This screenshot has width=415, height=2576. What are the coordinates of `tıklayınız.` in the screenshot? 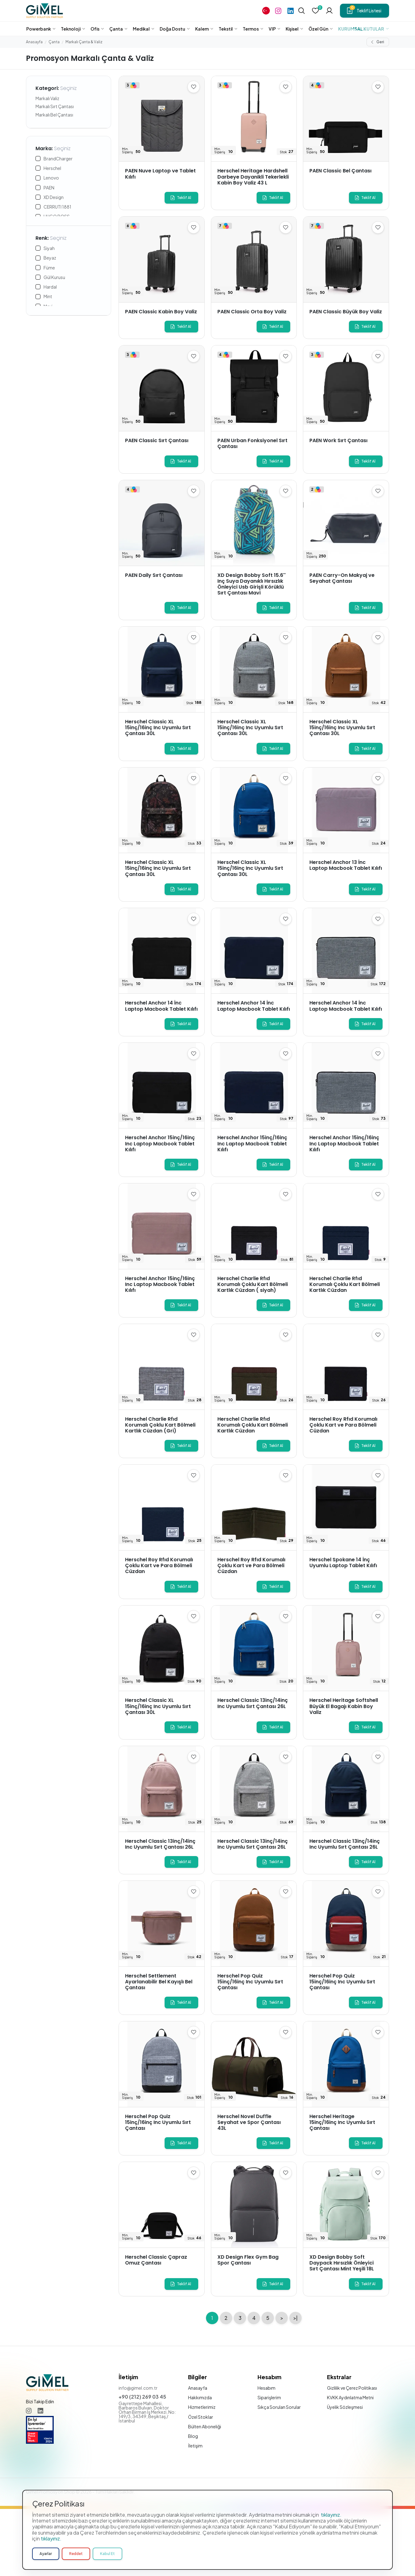 It's located at (331, 2543).